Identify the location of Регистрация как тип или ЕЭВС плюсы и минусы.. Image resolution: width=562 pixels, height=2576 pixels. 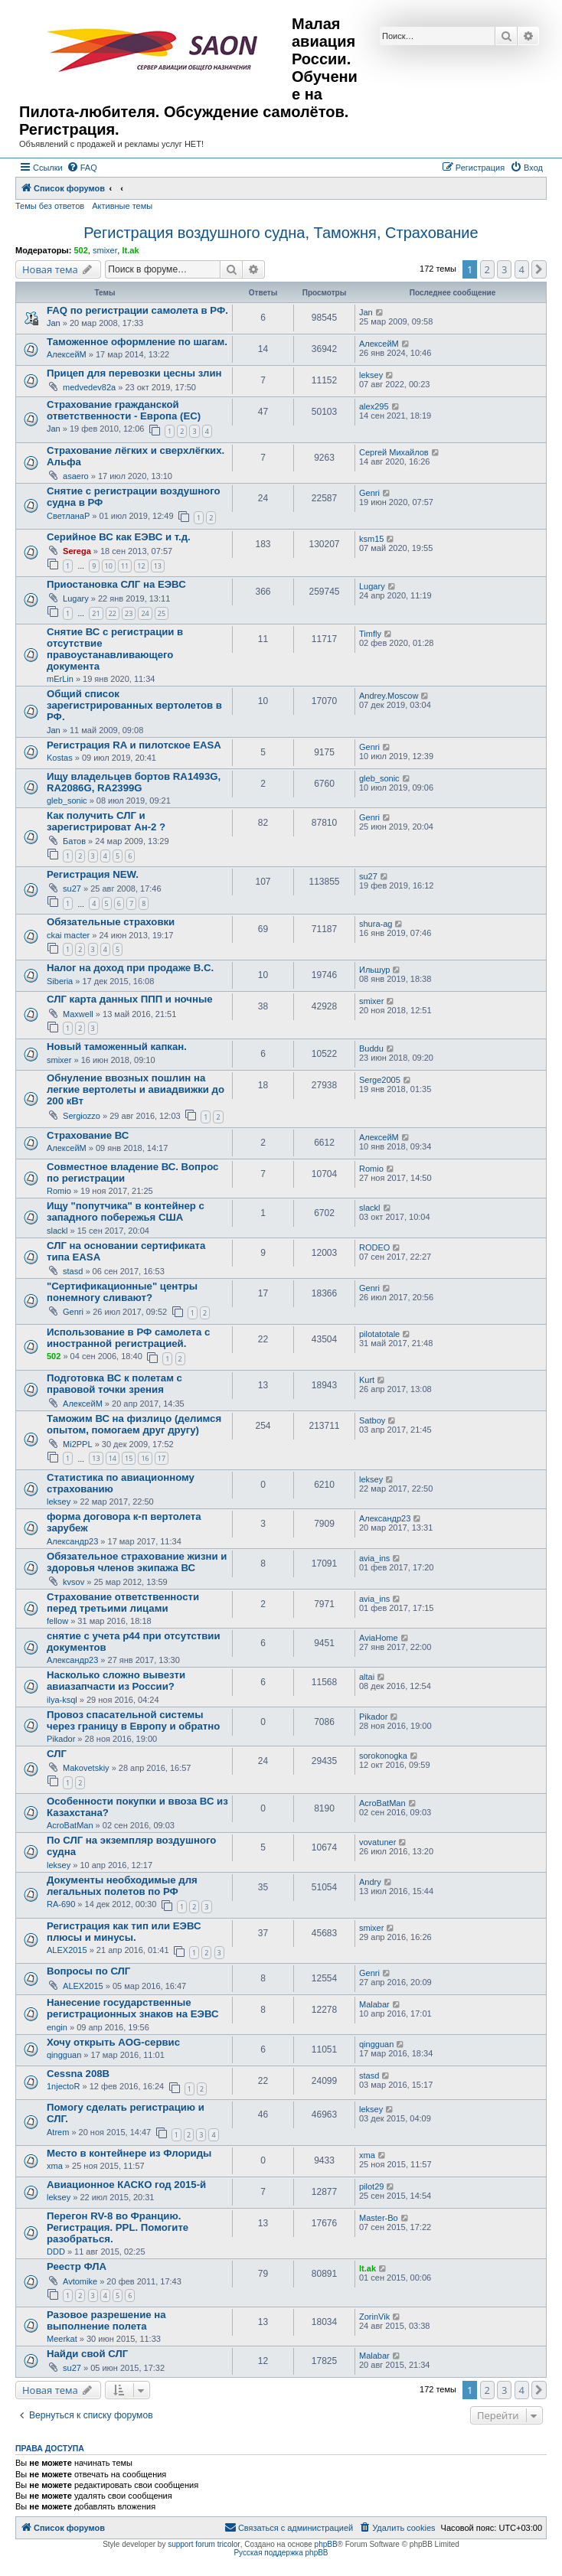
(124, 1931).